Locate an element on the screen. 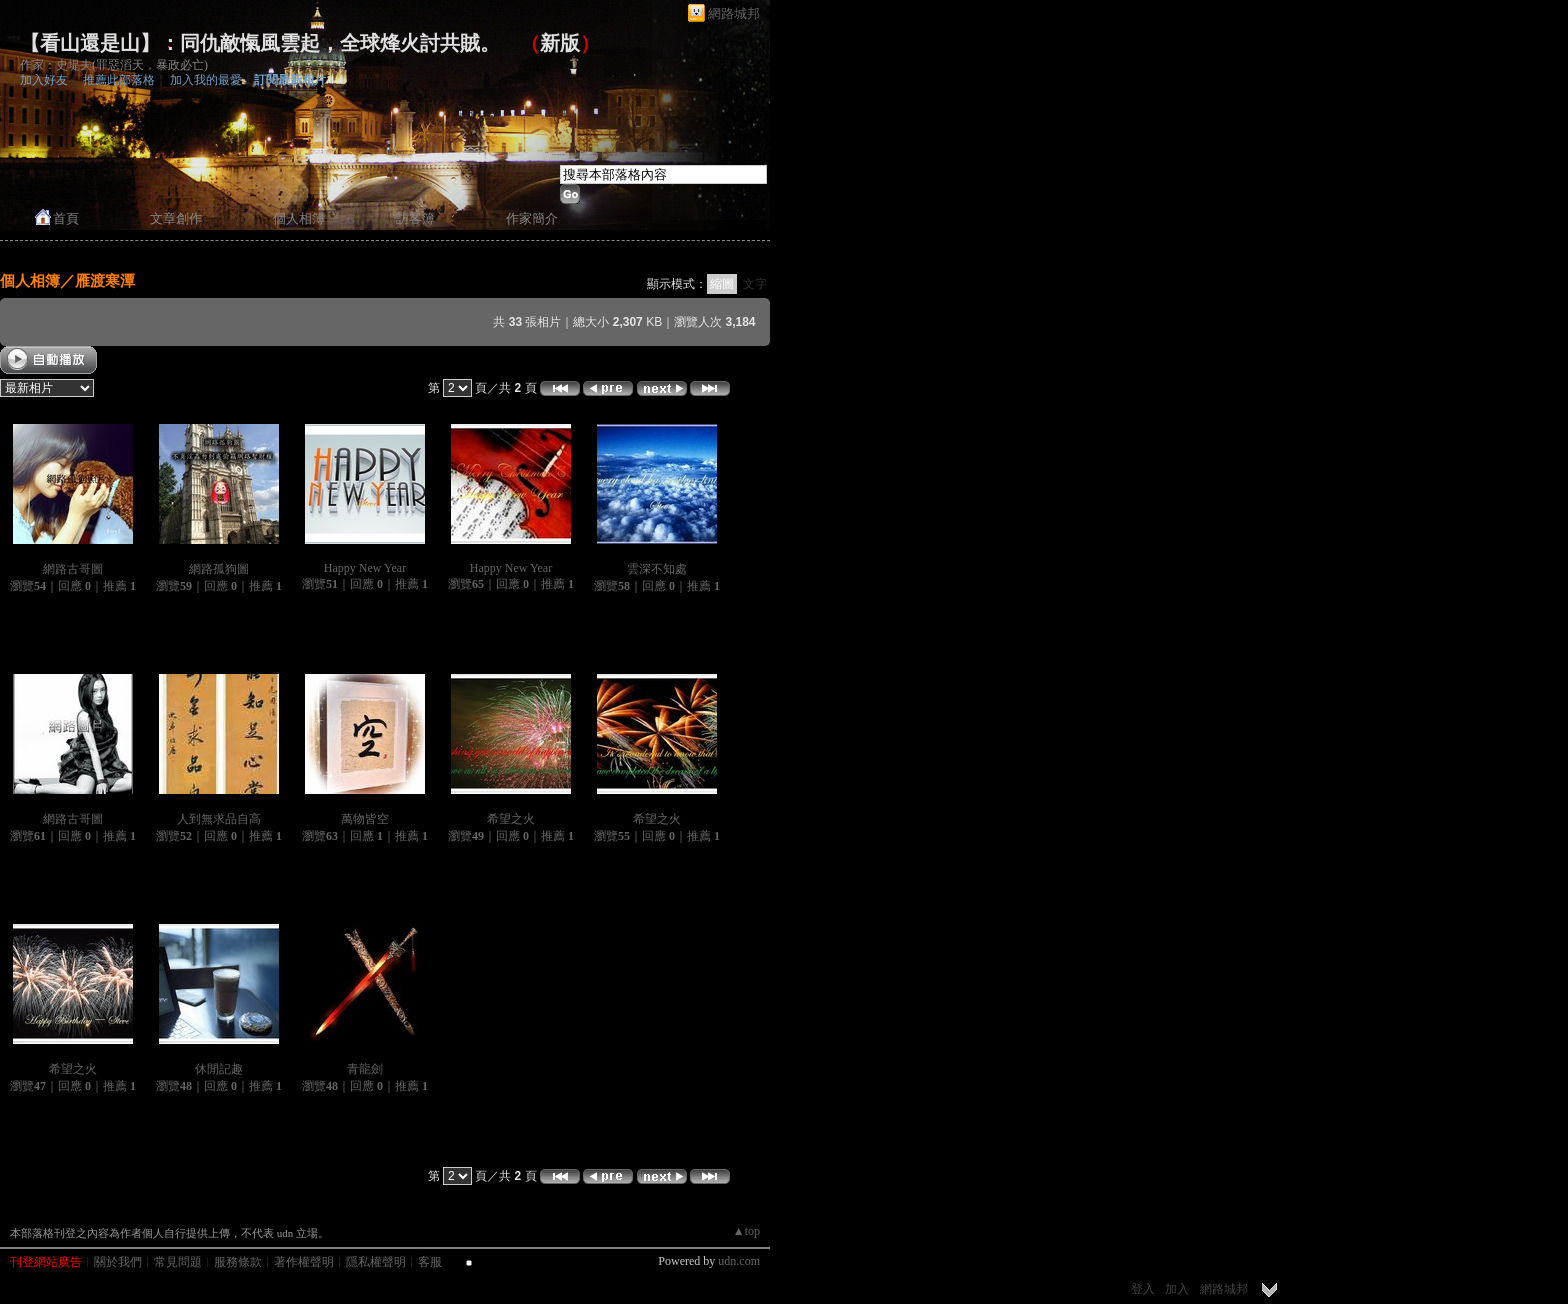 This screenshot has width=1568, height=1304. 個人相簿 is located at coordinates (299, 218).